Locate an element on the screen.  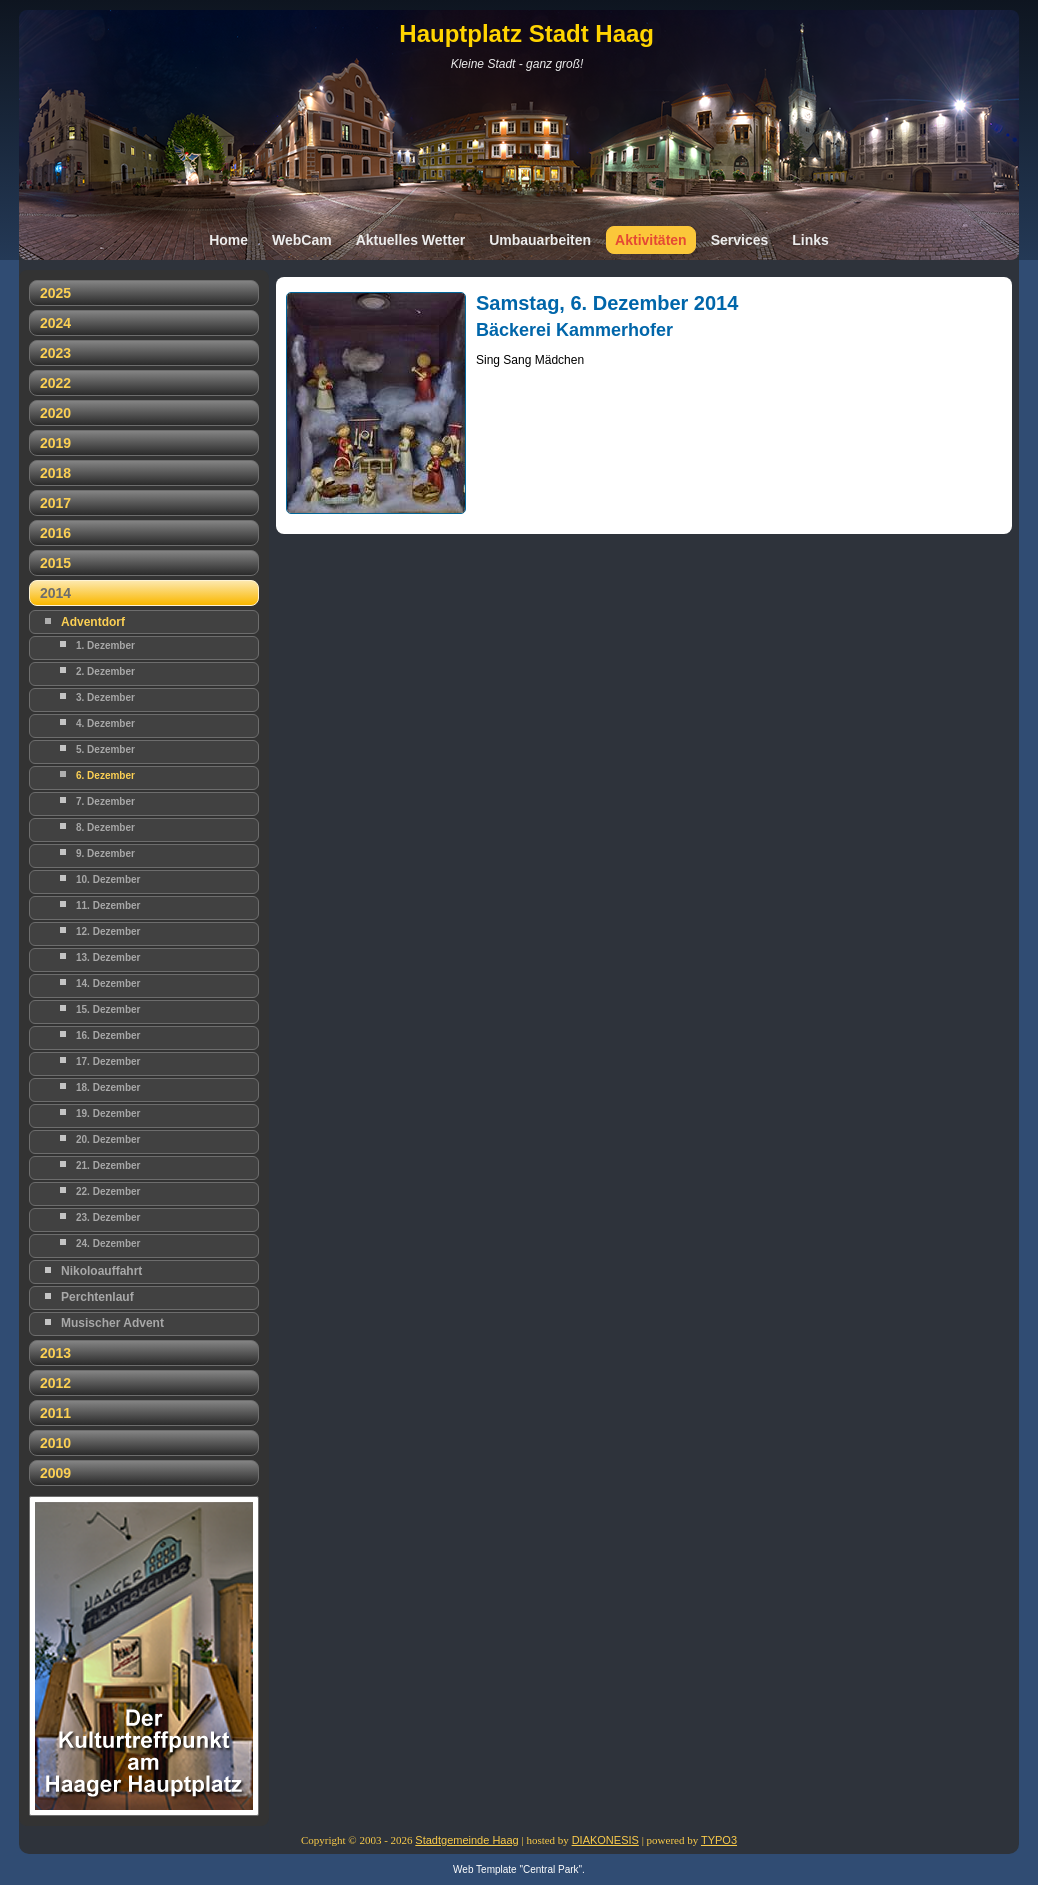
19. Dezember is located at coordinates (108, 1113).